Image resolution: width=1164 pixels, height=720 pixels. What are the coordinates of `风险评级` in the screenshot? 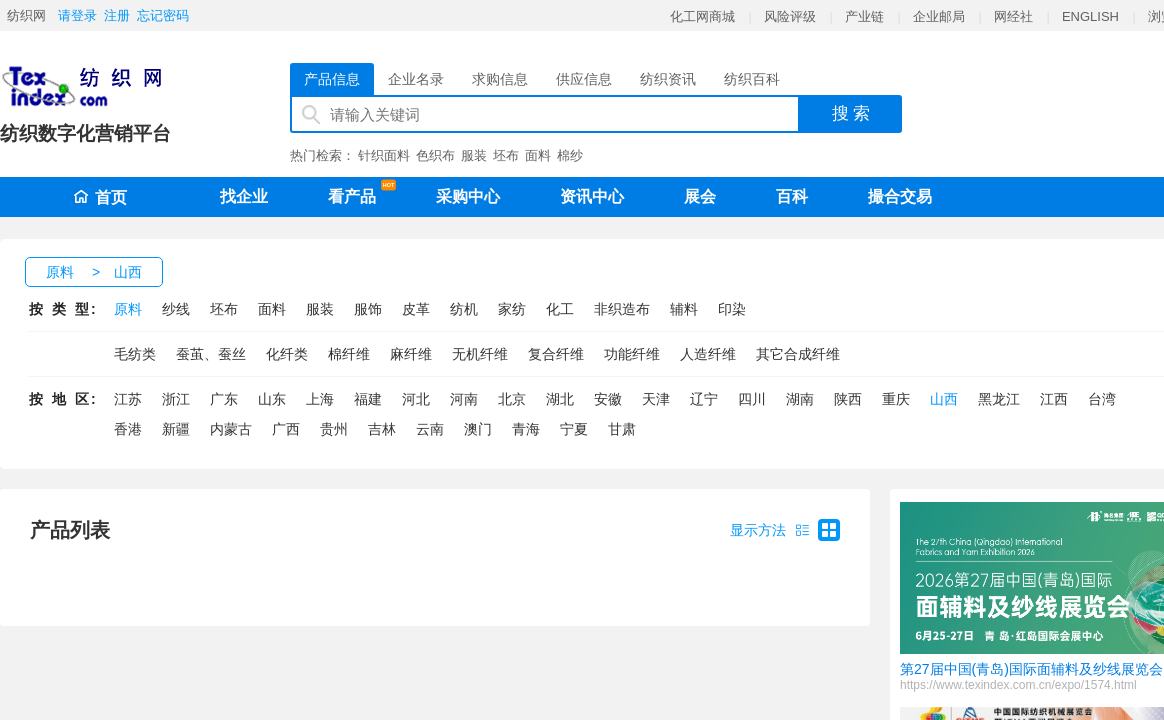 It's located at (790, 16).